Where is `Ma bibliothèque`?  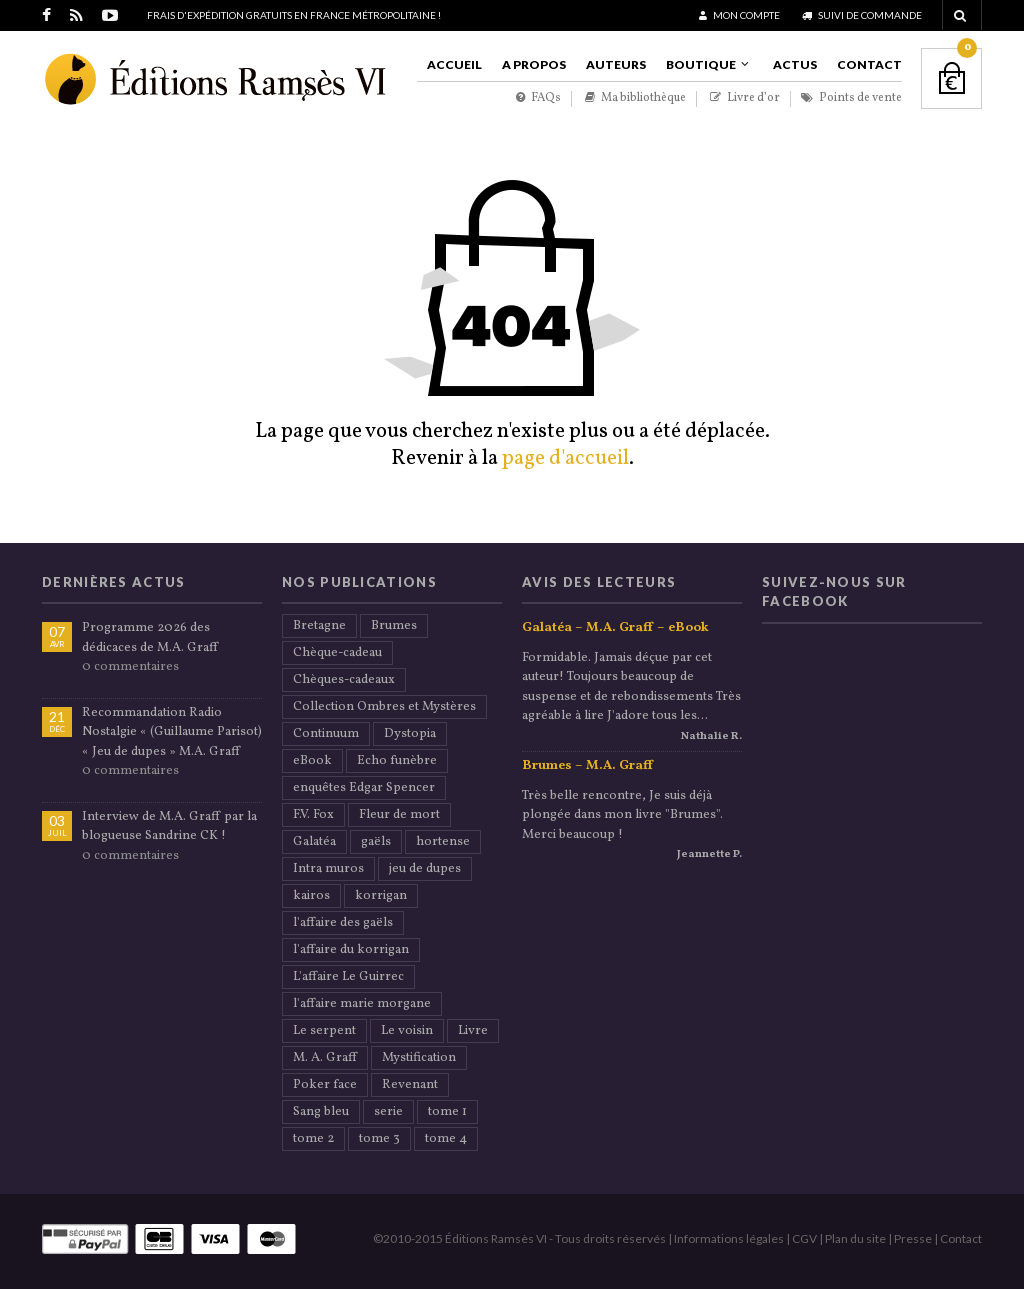
Ma bibliothèque is located at coordinates (635, 98).